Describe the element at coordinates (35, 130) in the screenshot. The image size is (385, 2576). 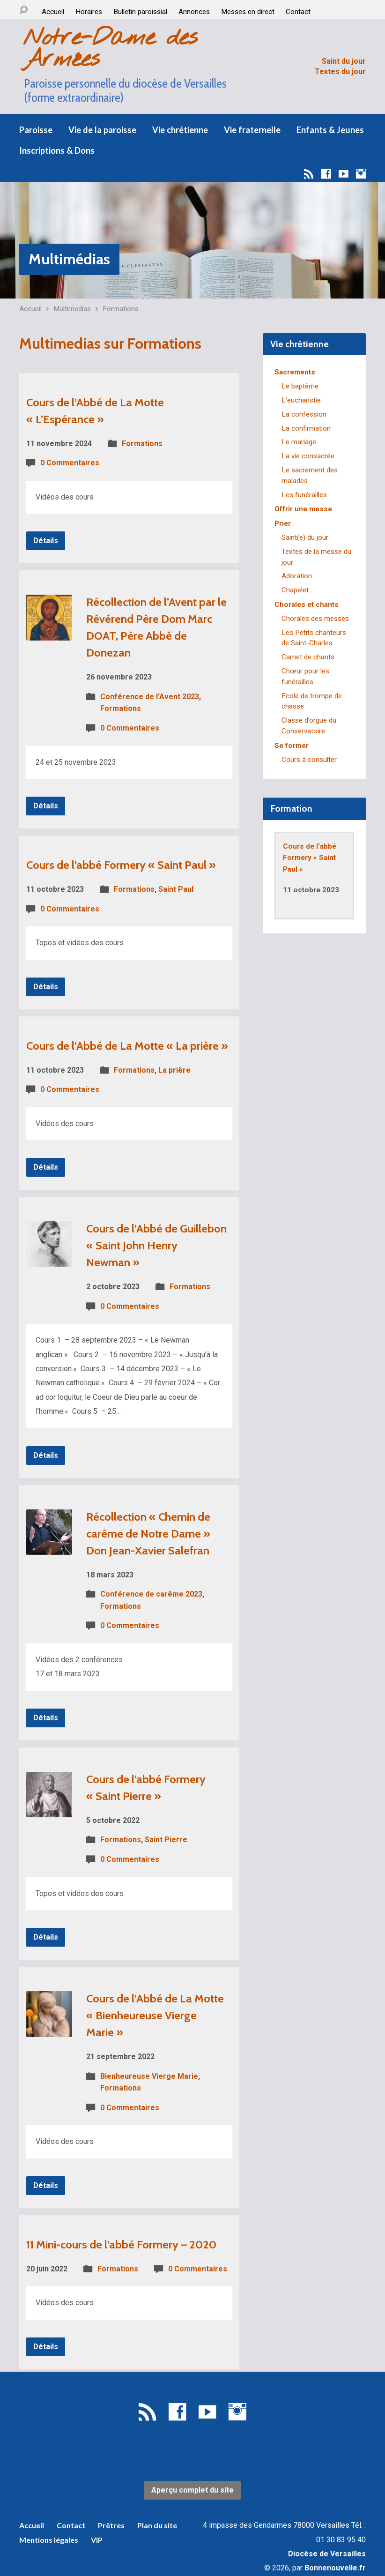
I see `Paroisse` at that location.